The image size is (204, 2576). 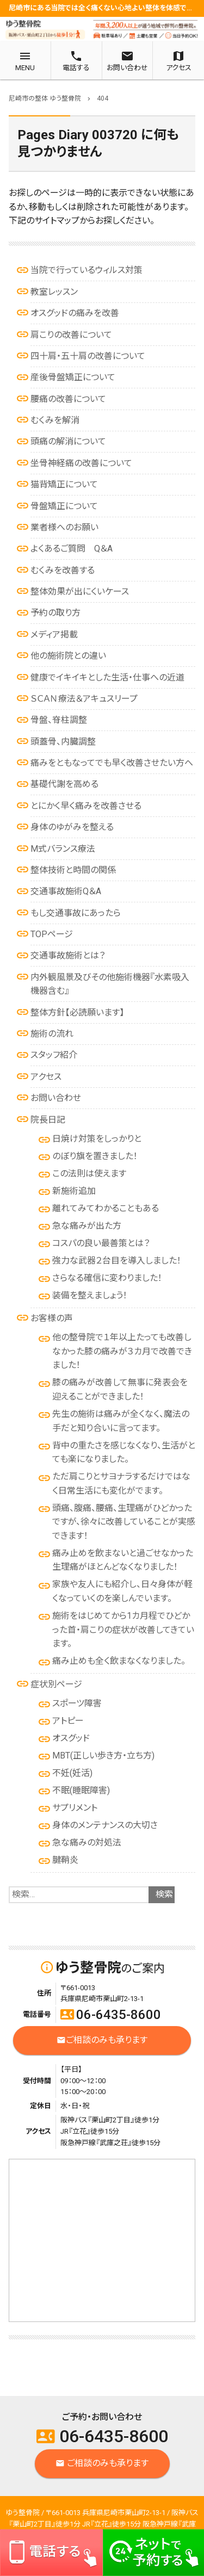 What do you see at coordinates (68, 441) in the screenshot?
I see `頭痛の解消について` at bounding box center [68, 441].